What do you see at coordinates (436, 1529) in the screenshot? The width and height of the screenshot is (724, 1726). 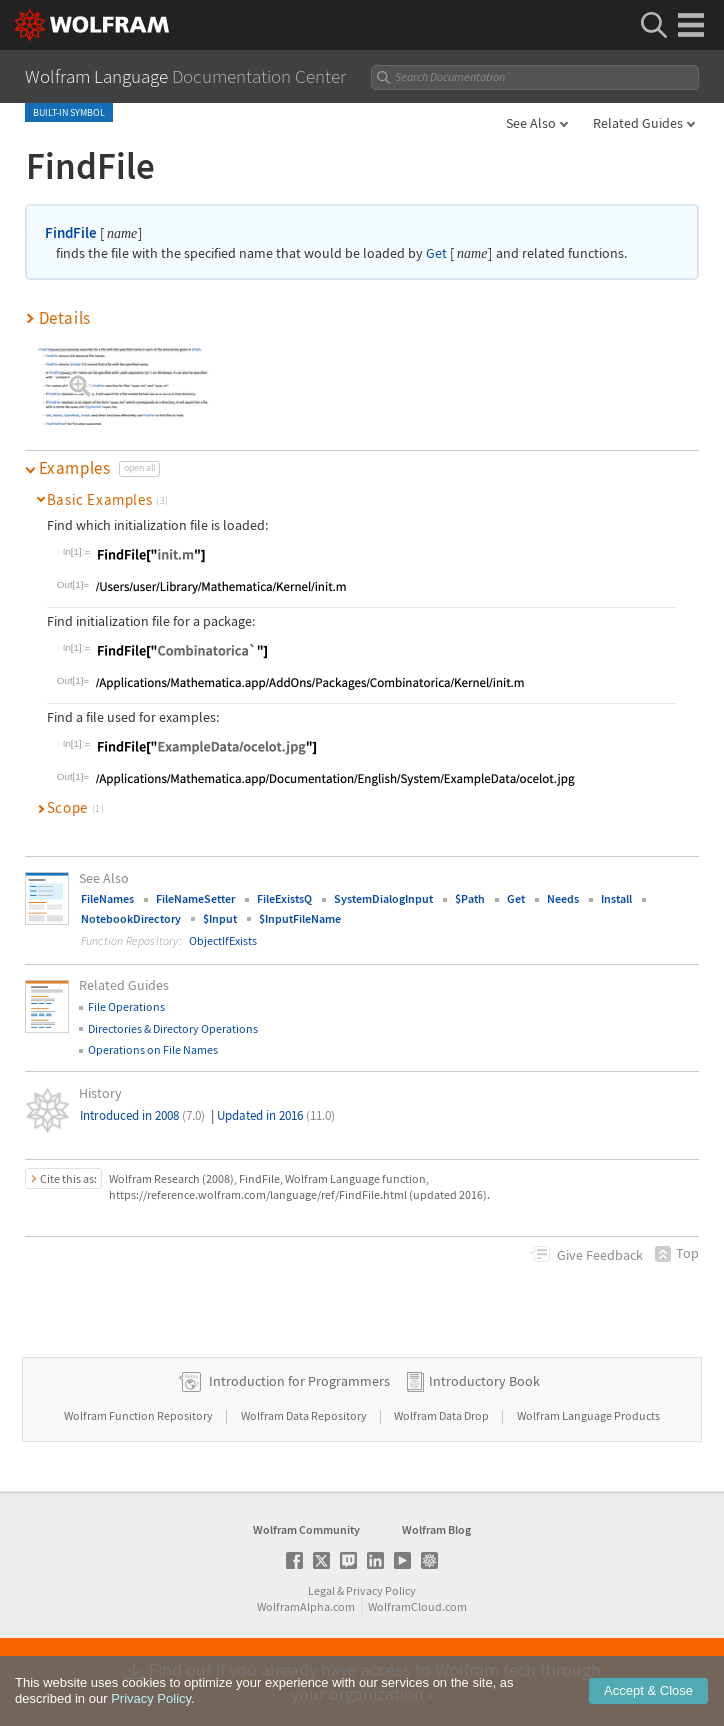 I see `Wolfram Blog` at bounding box center [436, 1529].